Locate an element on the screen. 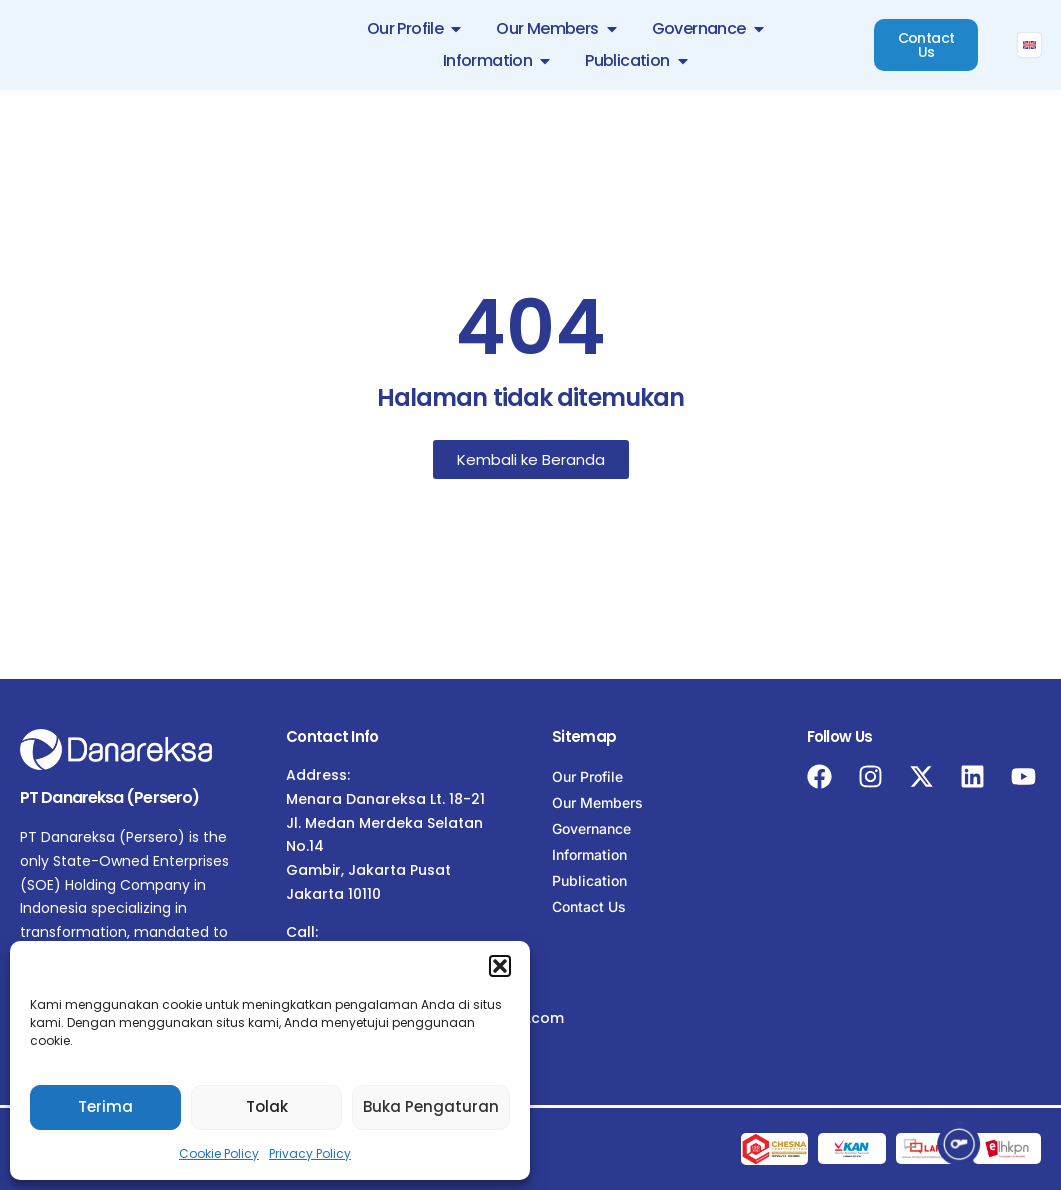 The image size is (1061, 1190). Information is located at coordinates (589, 854).